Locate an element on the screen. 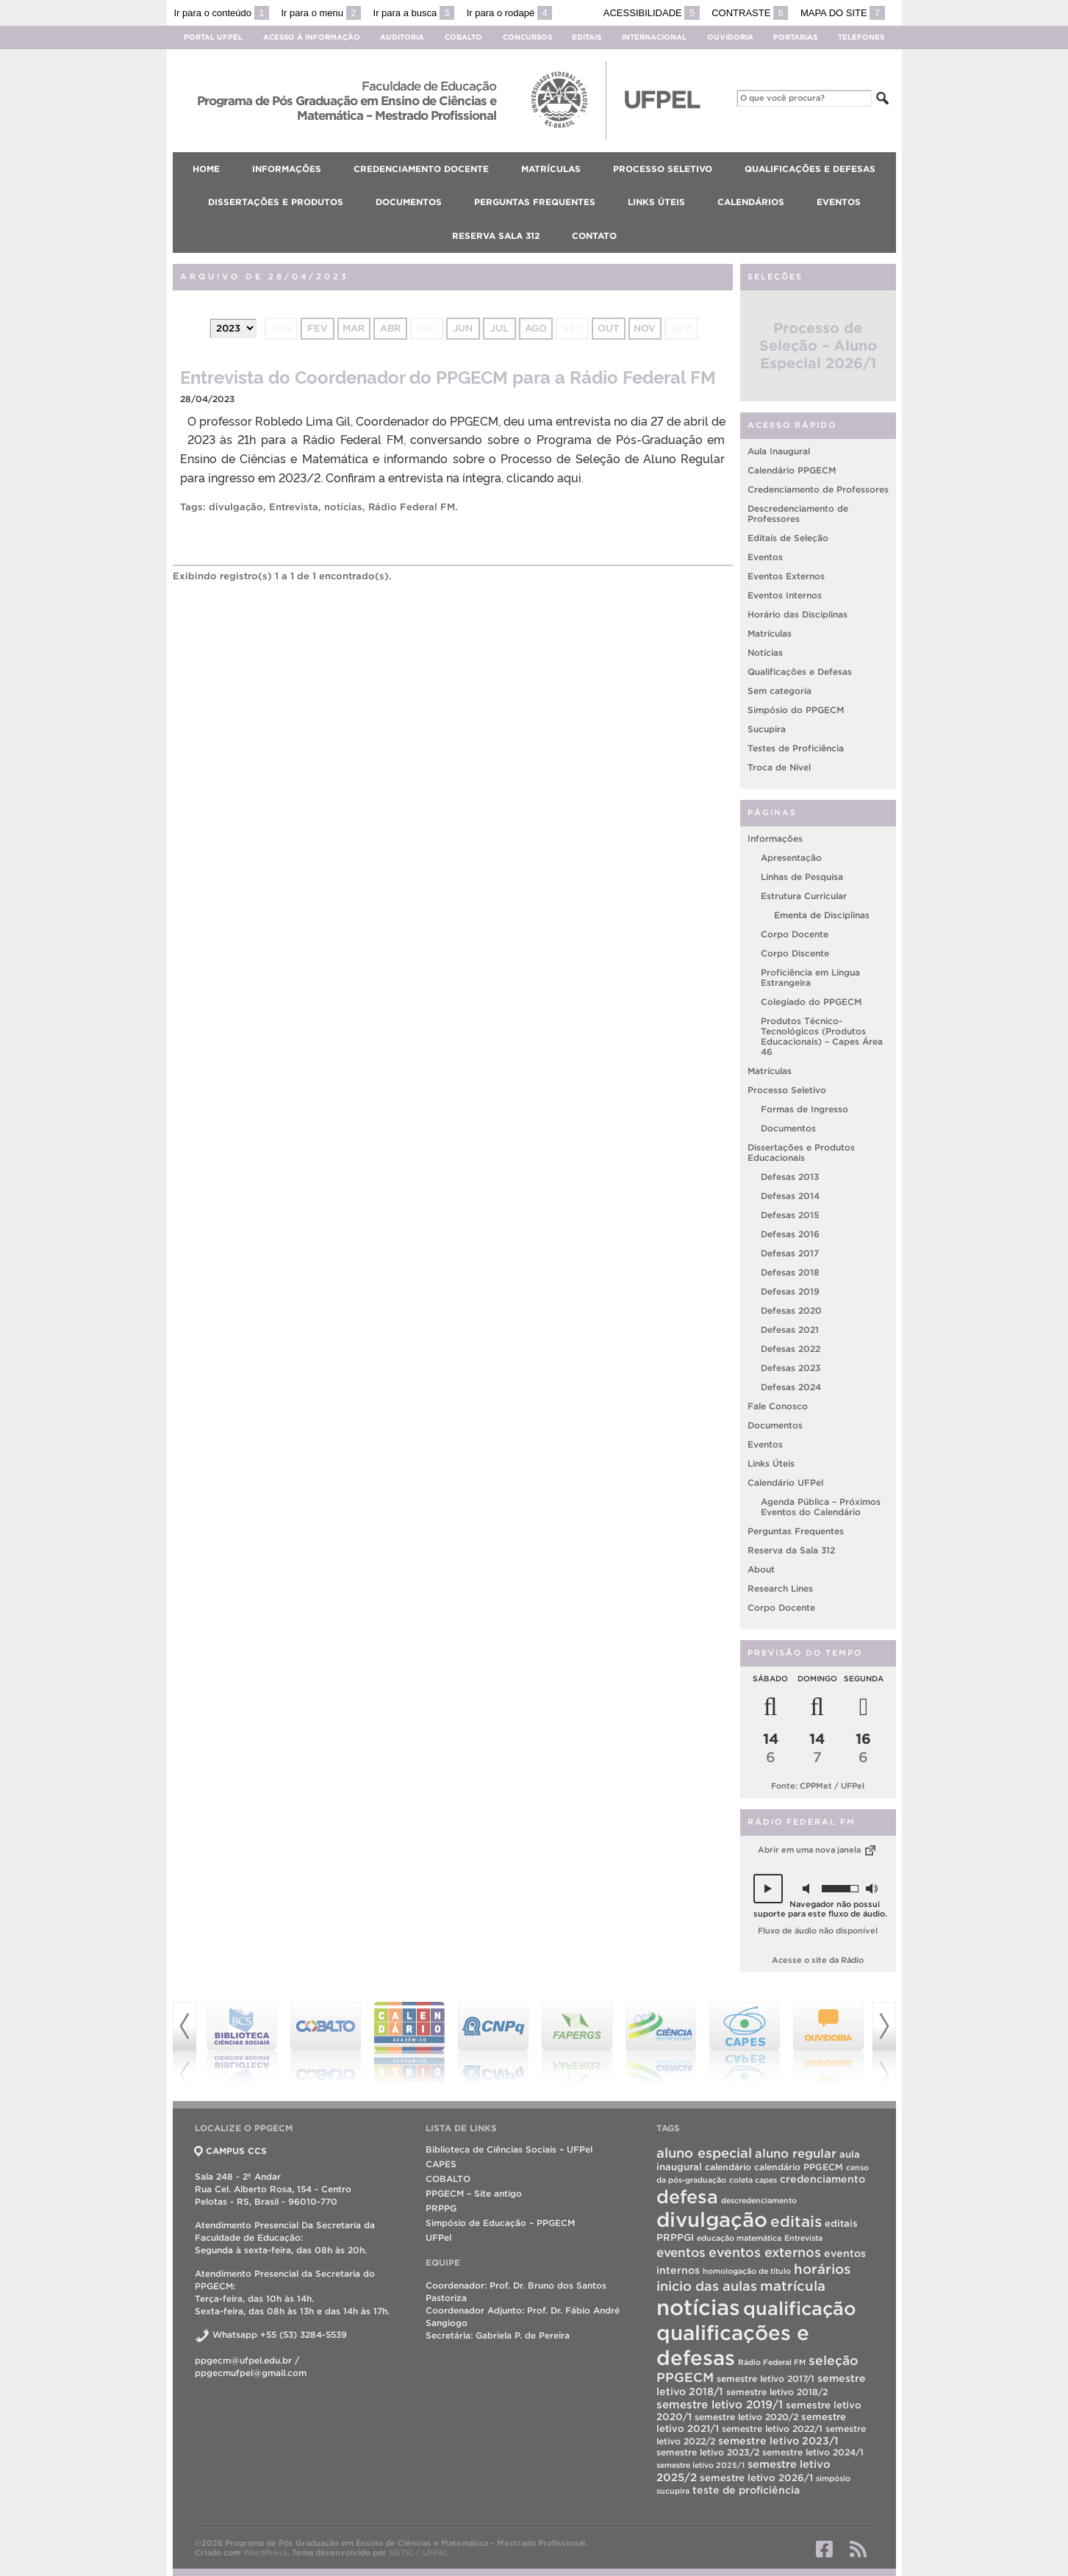 Image resolution: width=1068 pixels, height=2576 pixels. Agenda Pública – Próximos Eventos do Calendário is located at coordinates (821, 1507).